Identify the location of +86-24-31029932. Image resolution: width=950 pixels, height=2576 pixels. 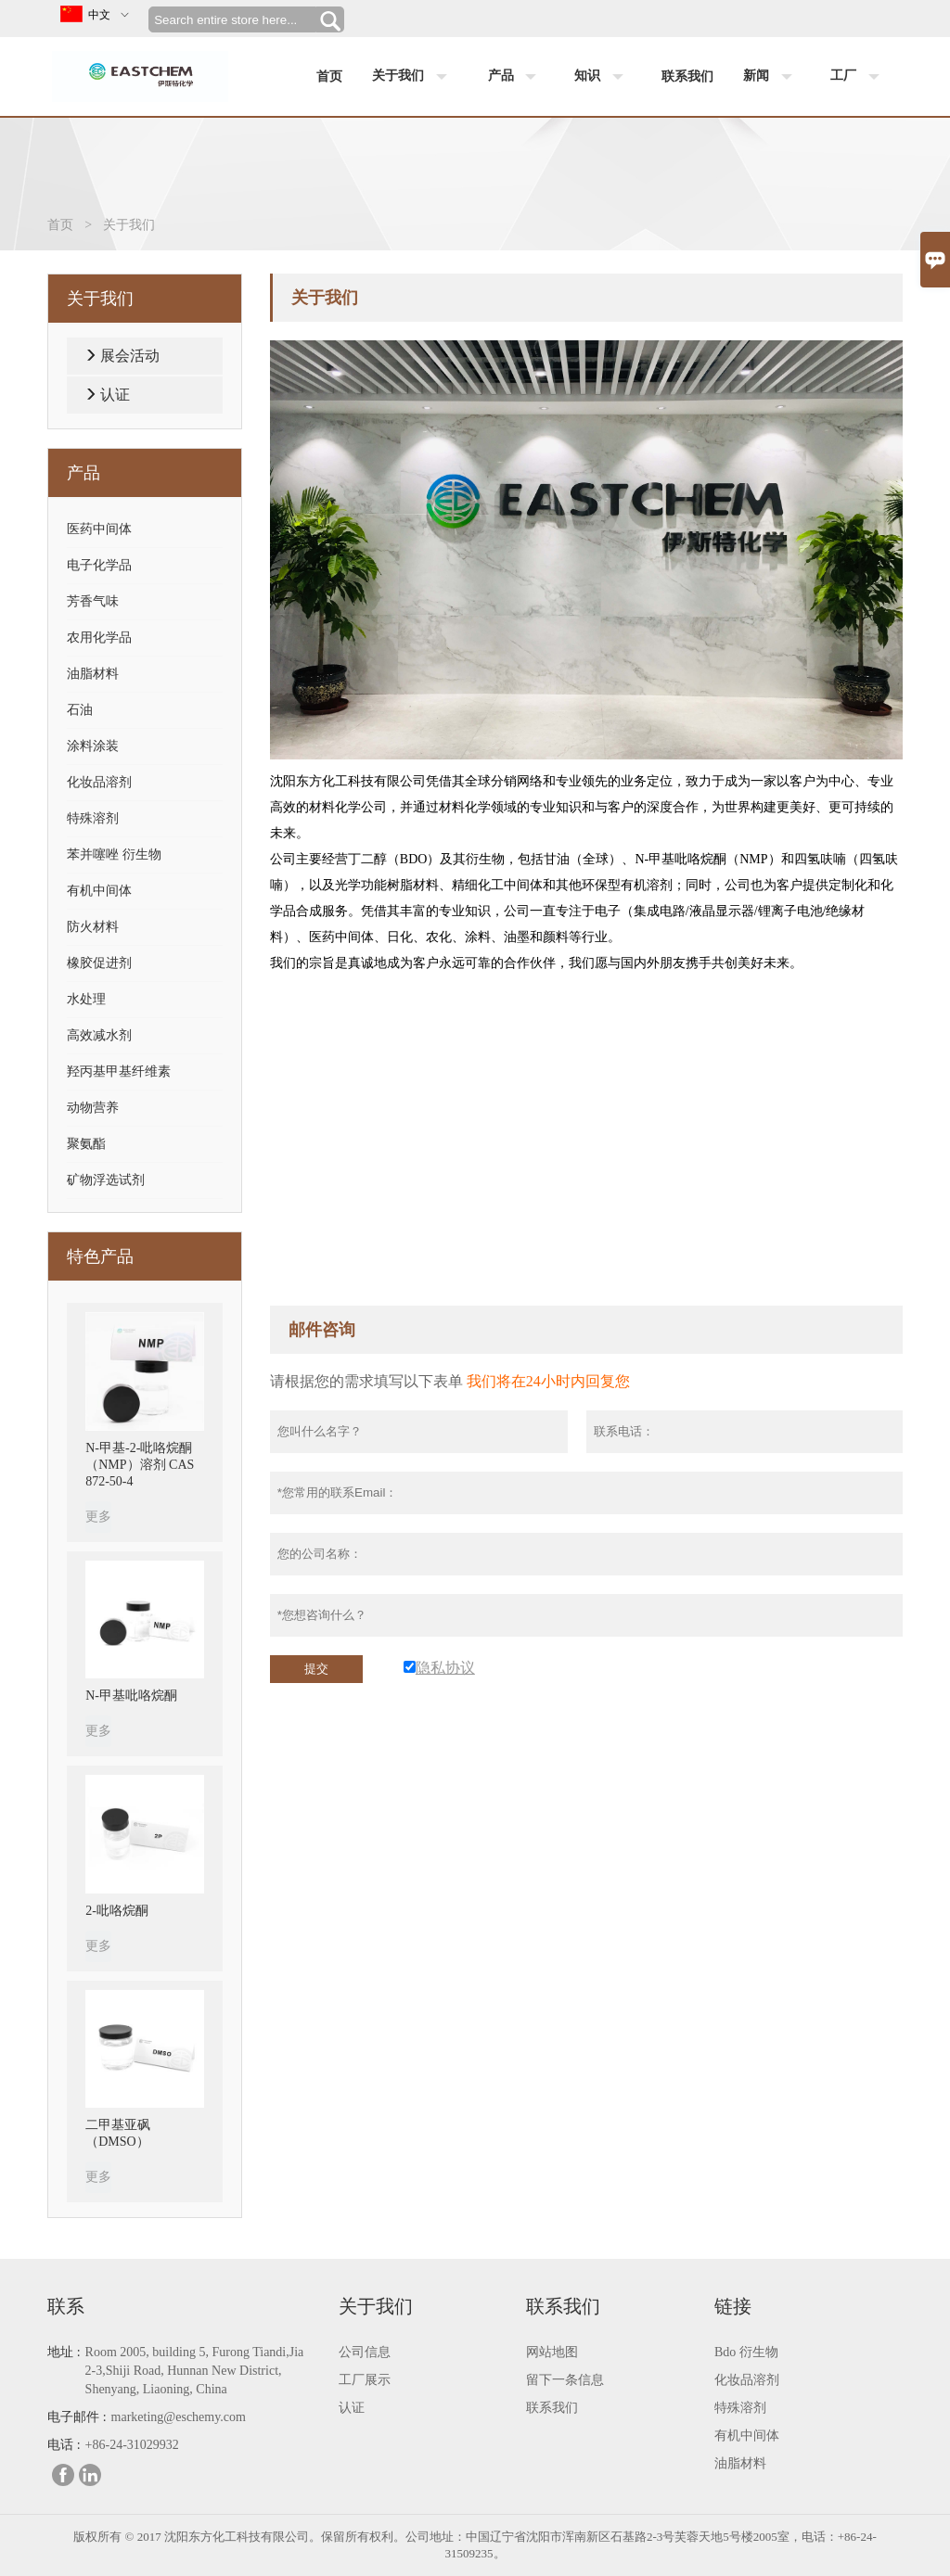
(132, 2445).